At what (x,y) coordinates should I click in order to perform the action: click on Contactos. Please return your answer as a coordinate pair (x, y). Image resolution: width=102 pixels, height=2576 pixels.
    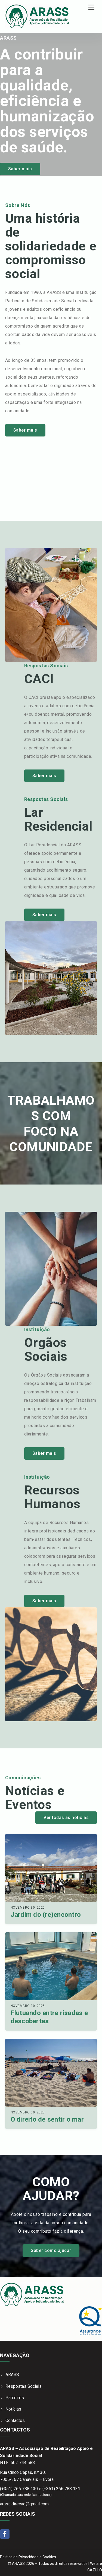
    Looking at the image, I should click on (15, 2420).